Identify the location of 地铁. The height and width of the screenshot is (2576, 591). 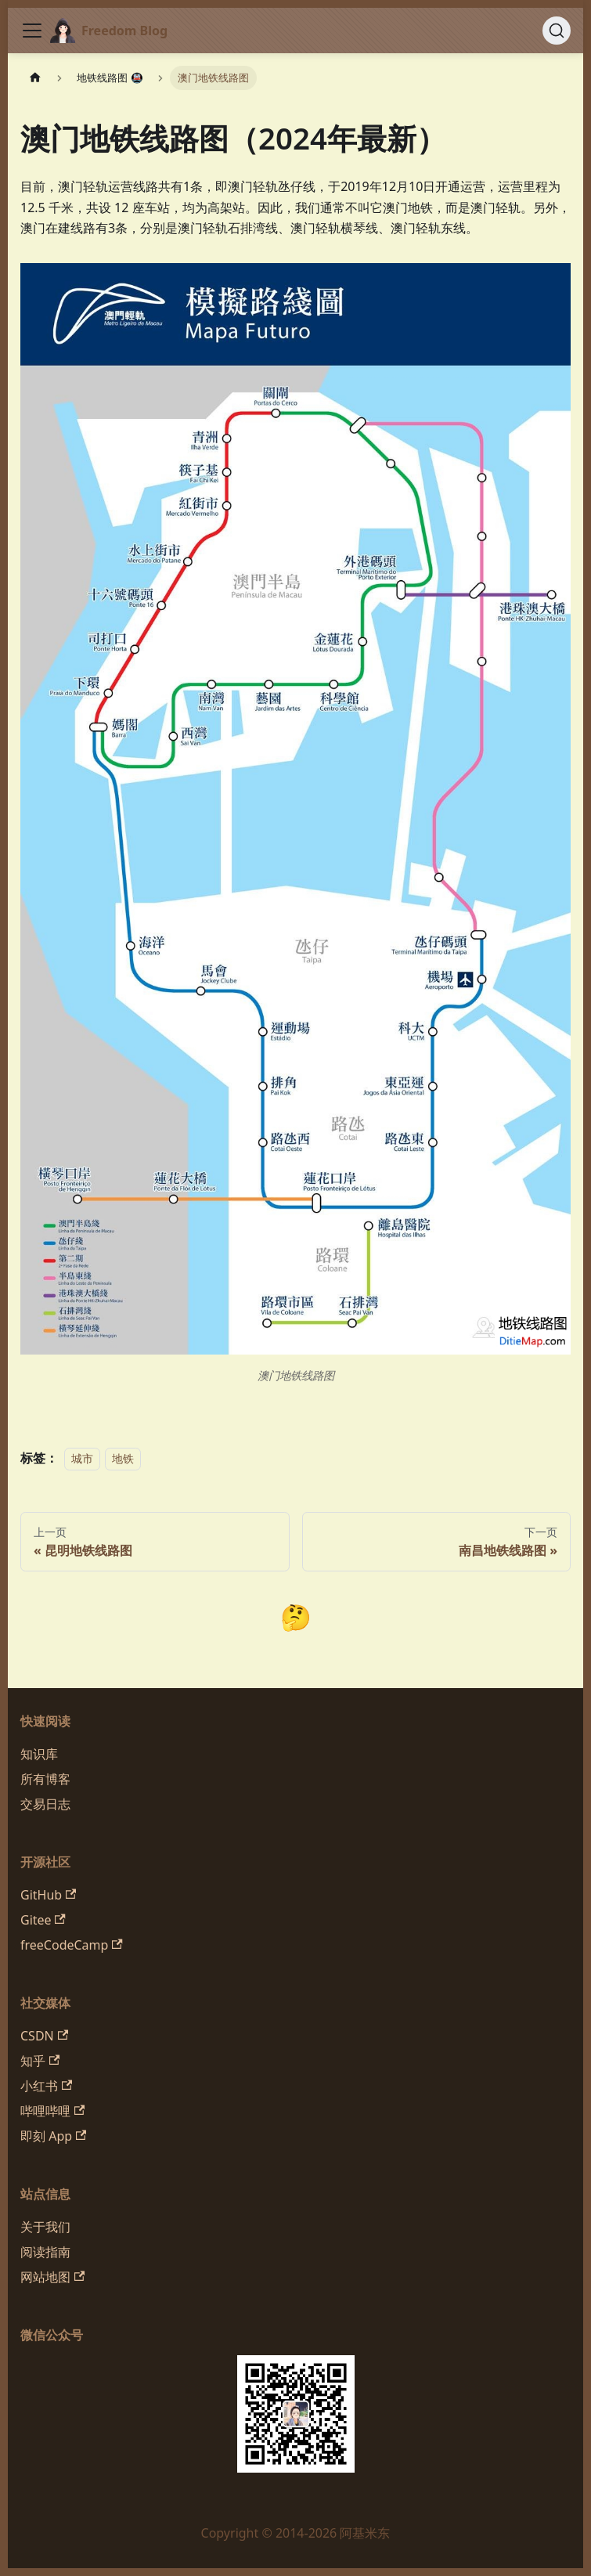
(123, 1458).